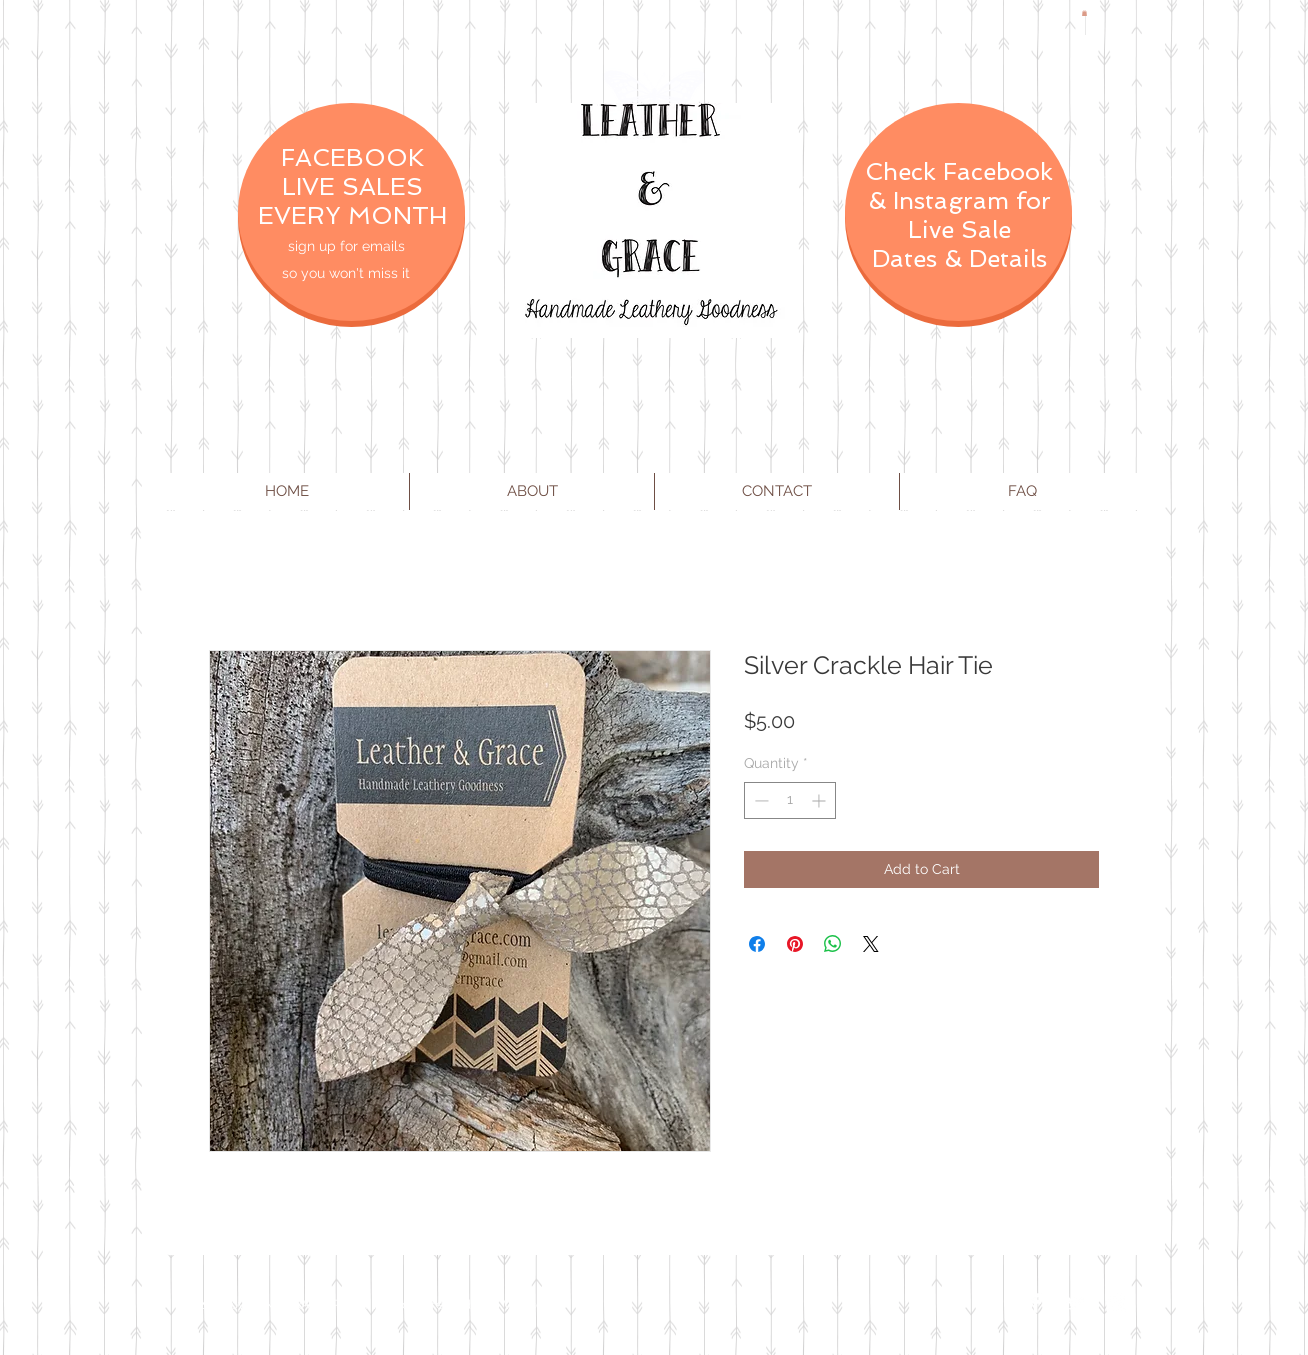  Describe the element at coordinates (871, 944) in the screenshot. I see `[Share on X]` at that location.